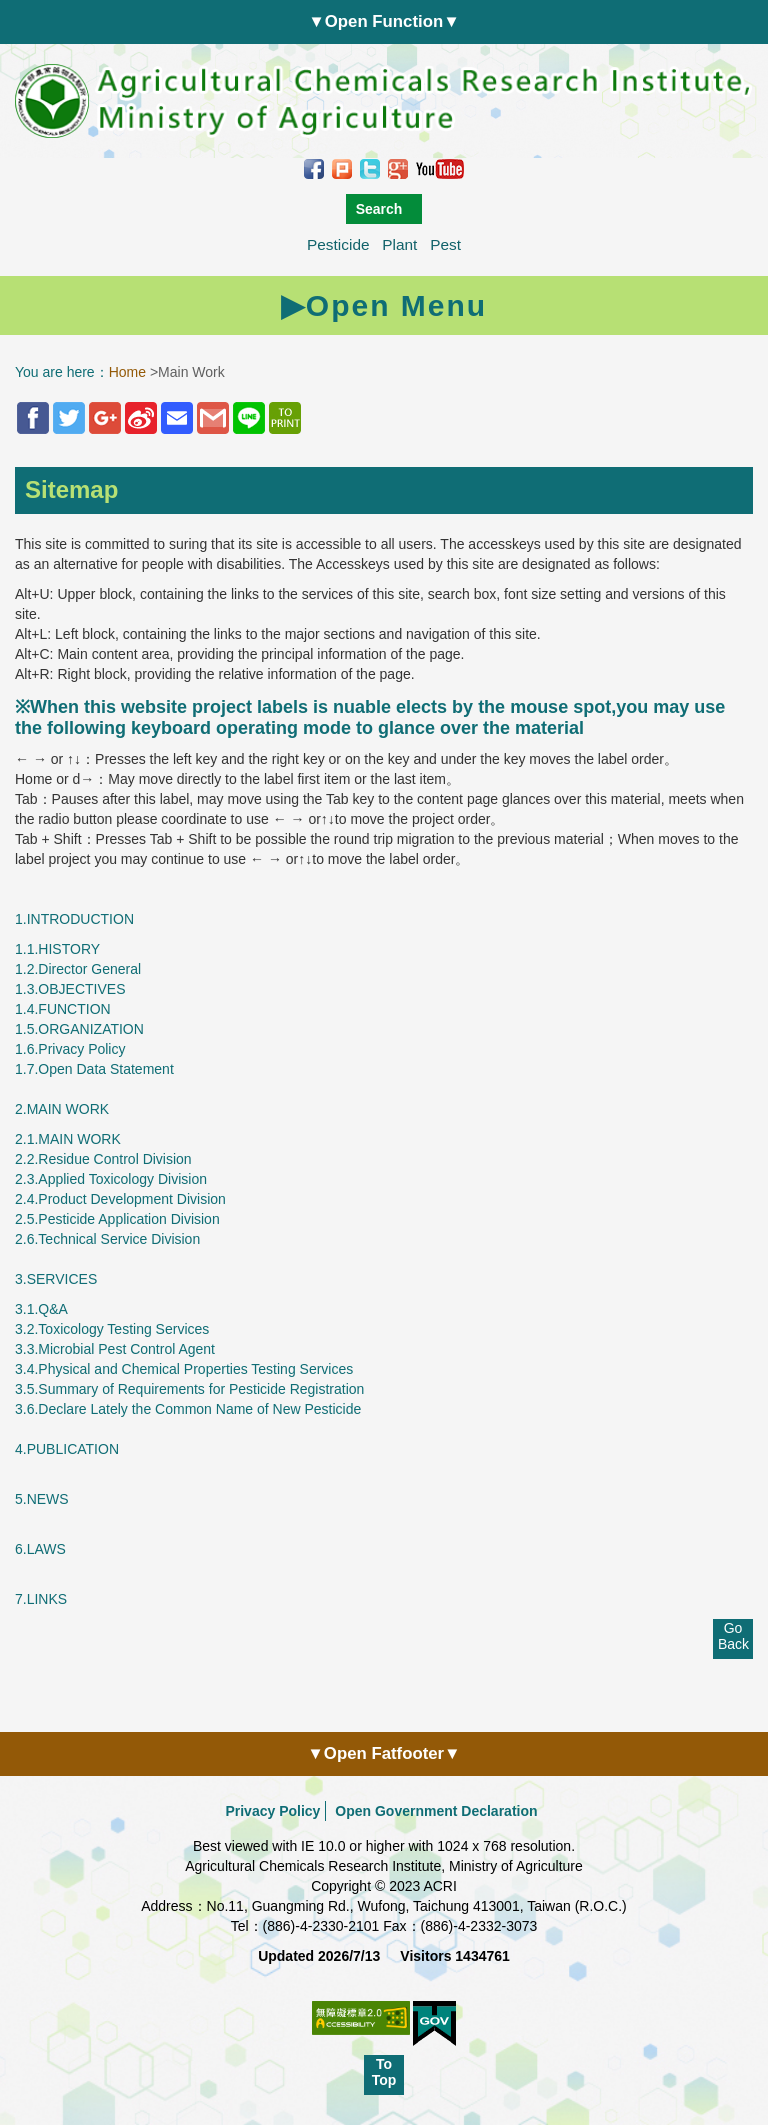 The image size is (768, 2125). I want to click on 3.5.Summary of Requirements for Pesticide Registration, so click(189, 1389).